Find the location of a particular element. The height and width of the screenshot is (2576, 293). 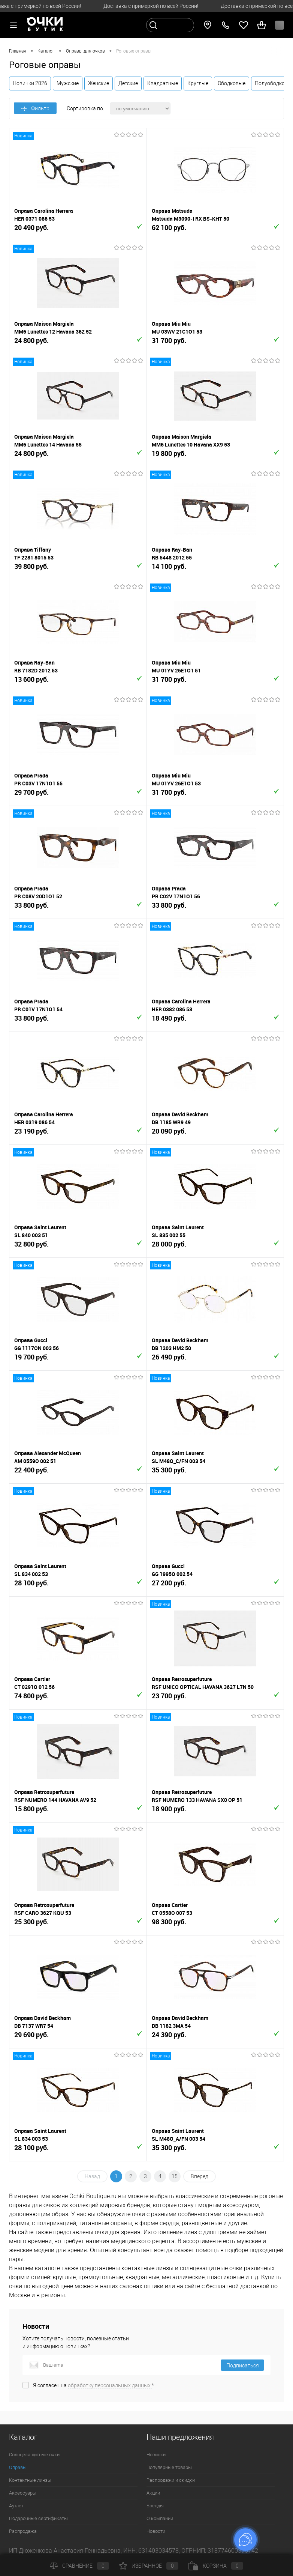

Распродажа is located at coordinates (23, 2531).